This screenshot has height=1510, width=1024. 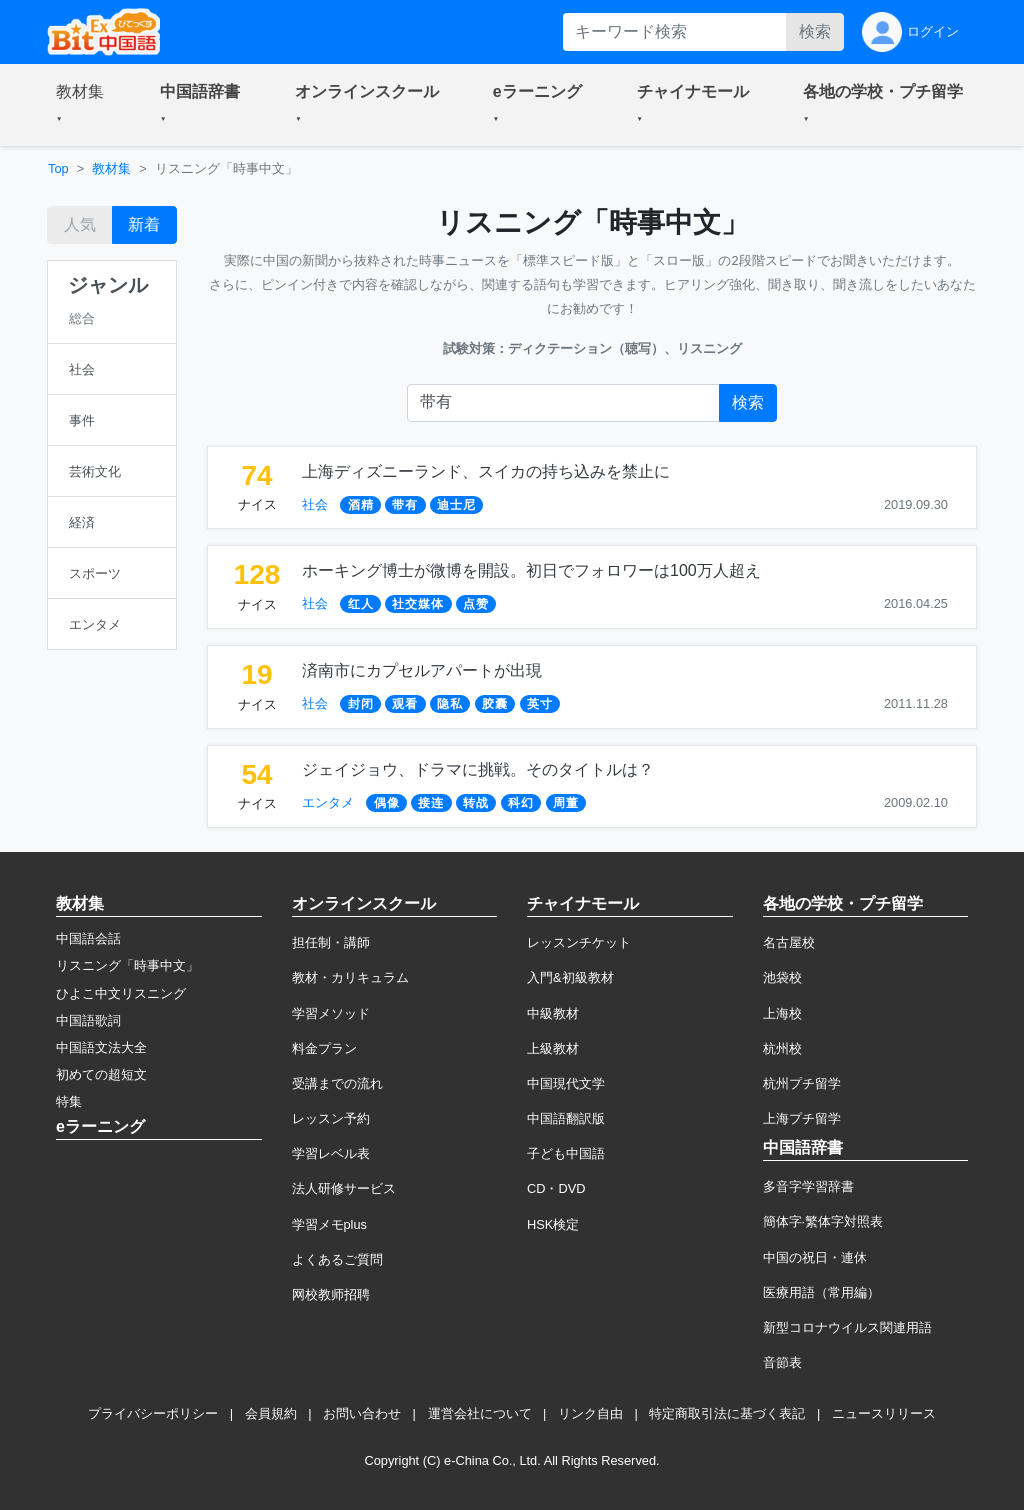 I want to click on 運営会社について, so click(x=480, y=1413).